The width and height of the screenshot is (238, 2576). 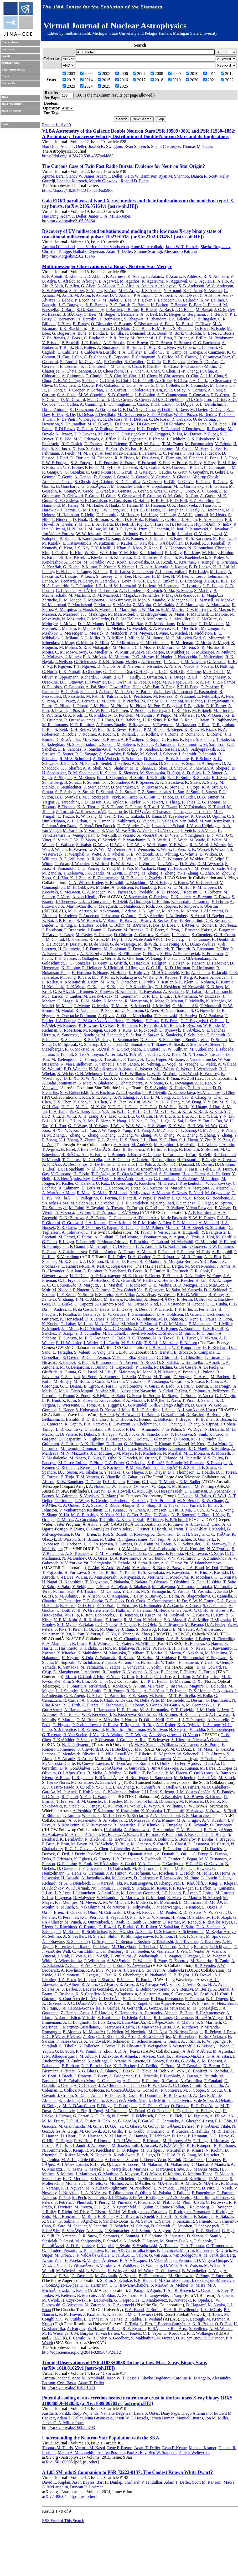 What do you see at coordinates (121, 491) in the screenshot?
I see `M. Granata` at bounding box center [121, 491].